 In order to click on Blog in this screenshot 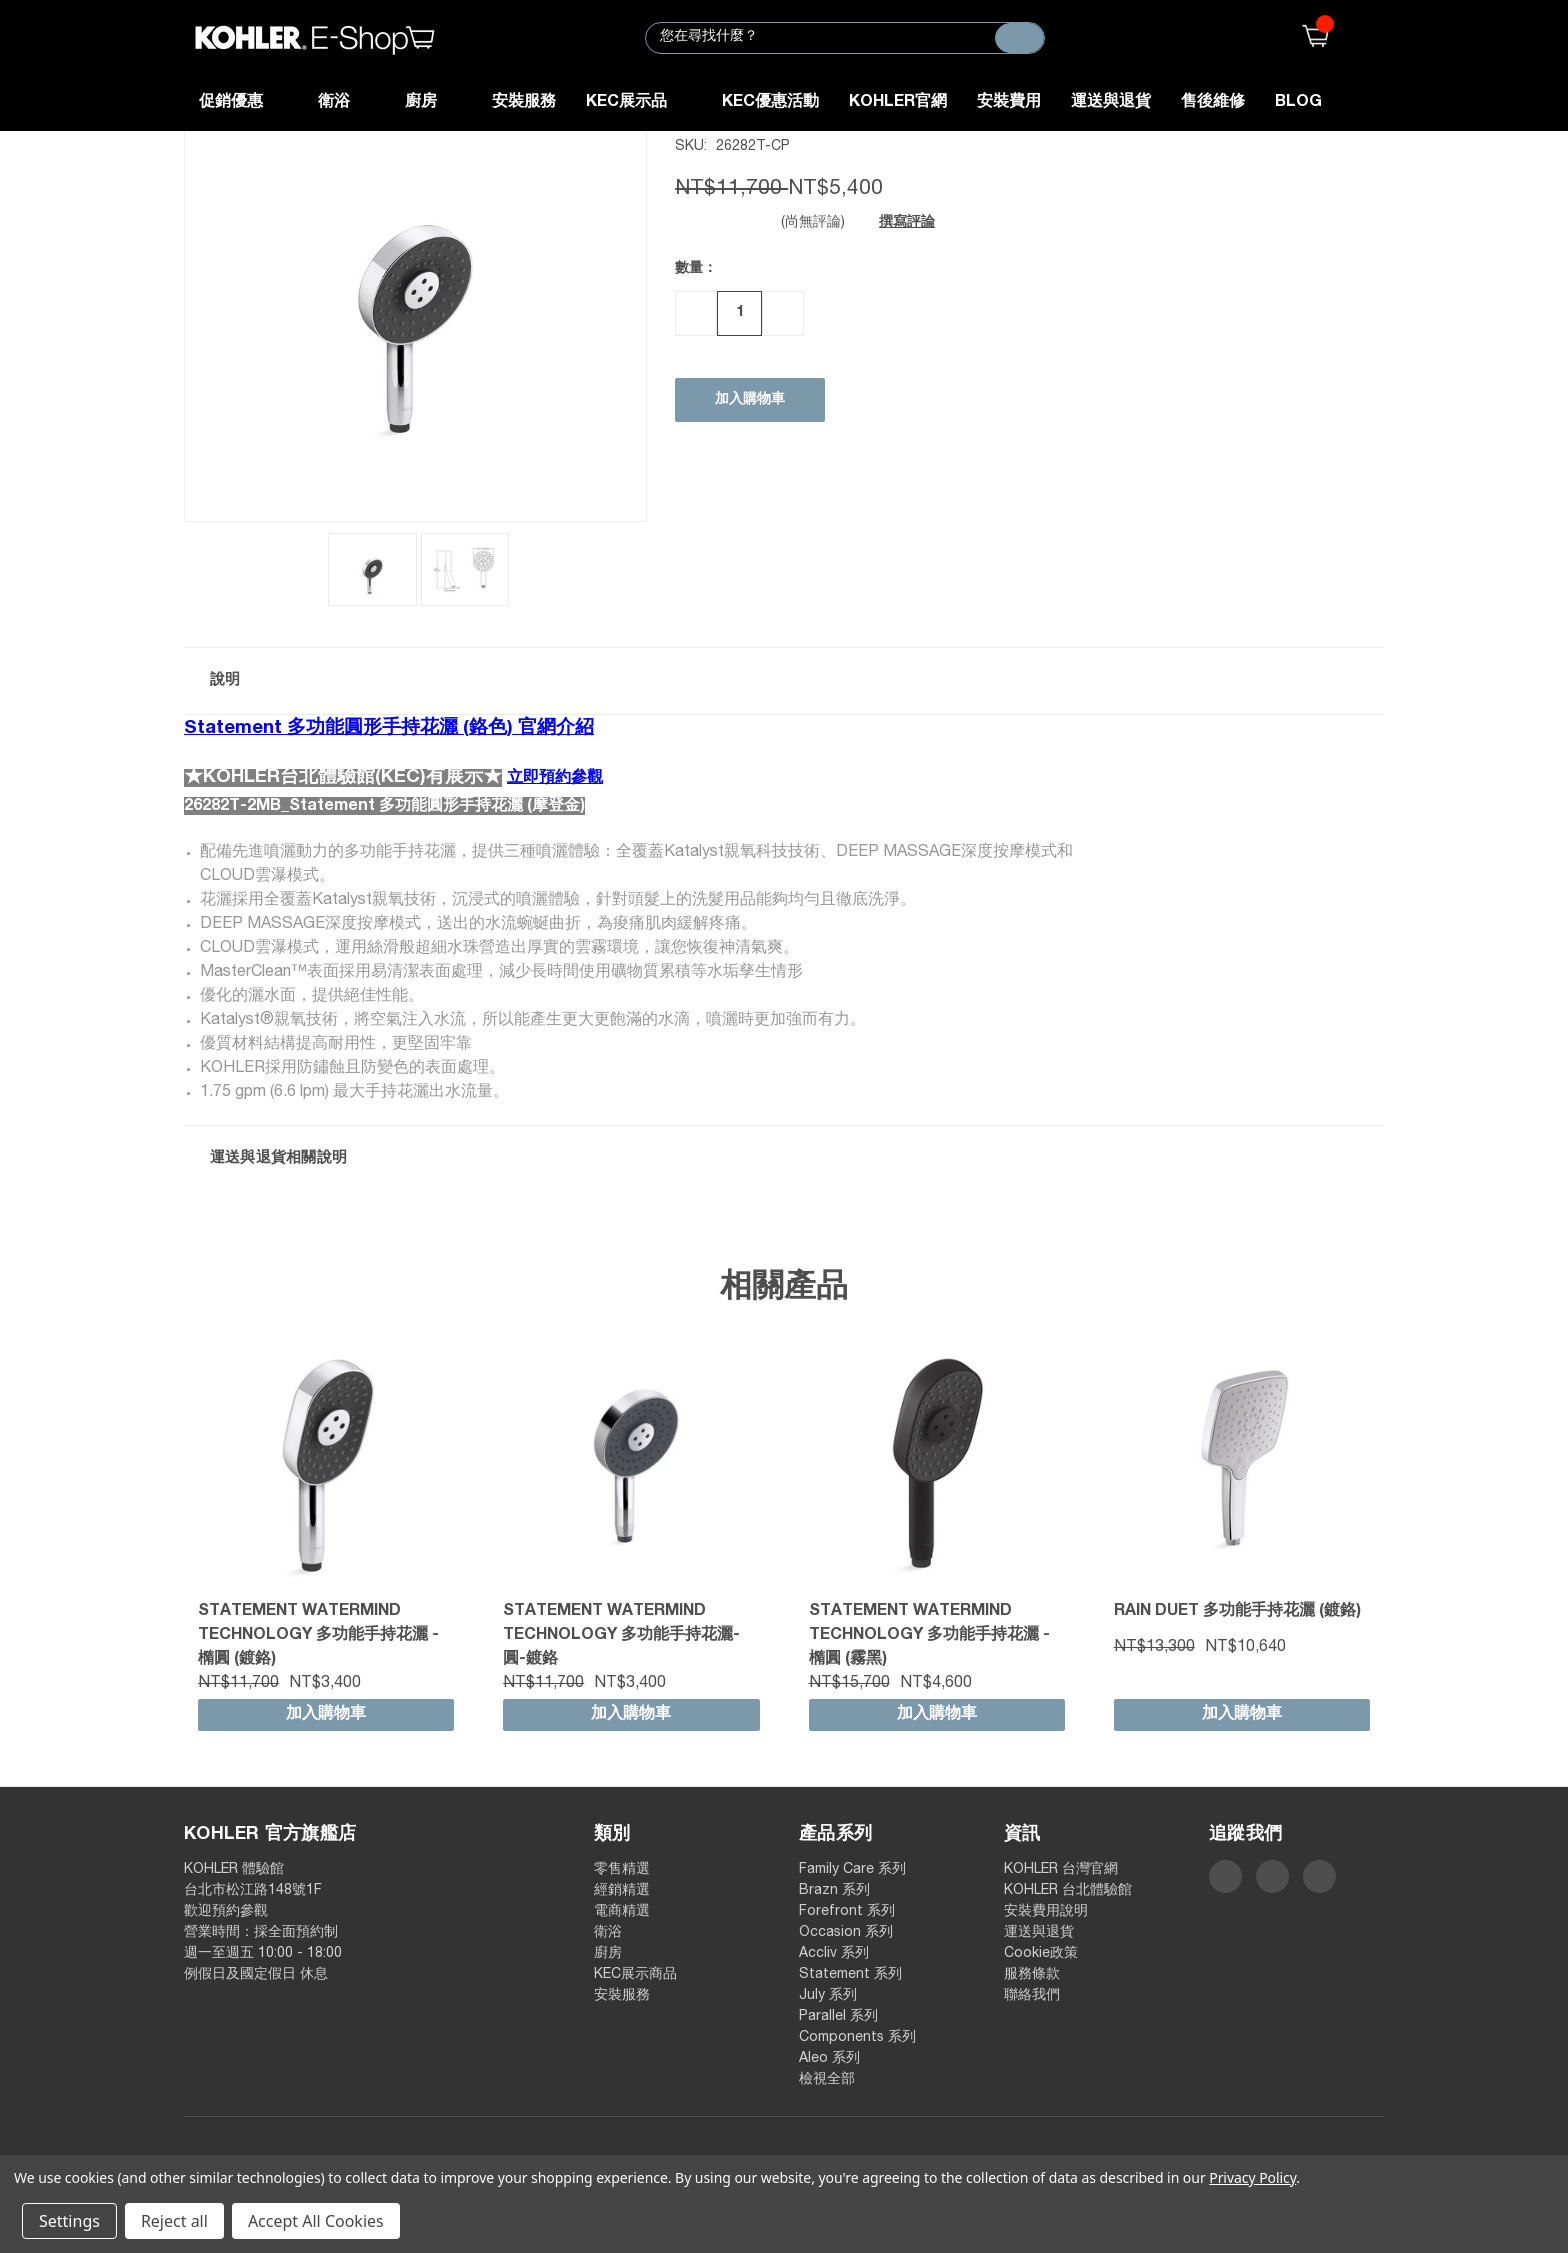, I will do `click(1298, 103)`.